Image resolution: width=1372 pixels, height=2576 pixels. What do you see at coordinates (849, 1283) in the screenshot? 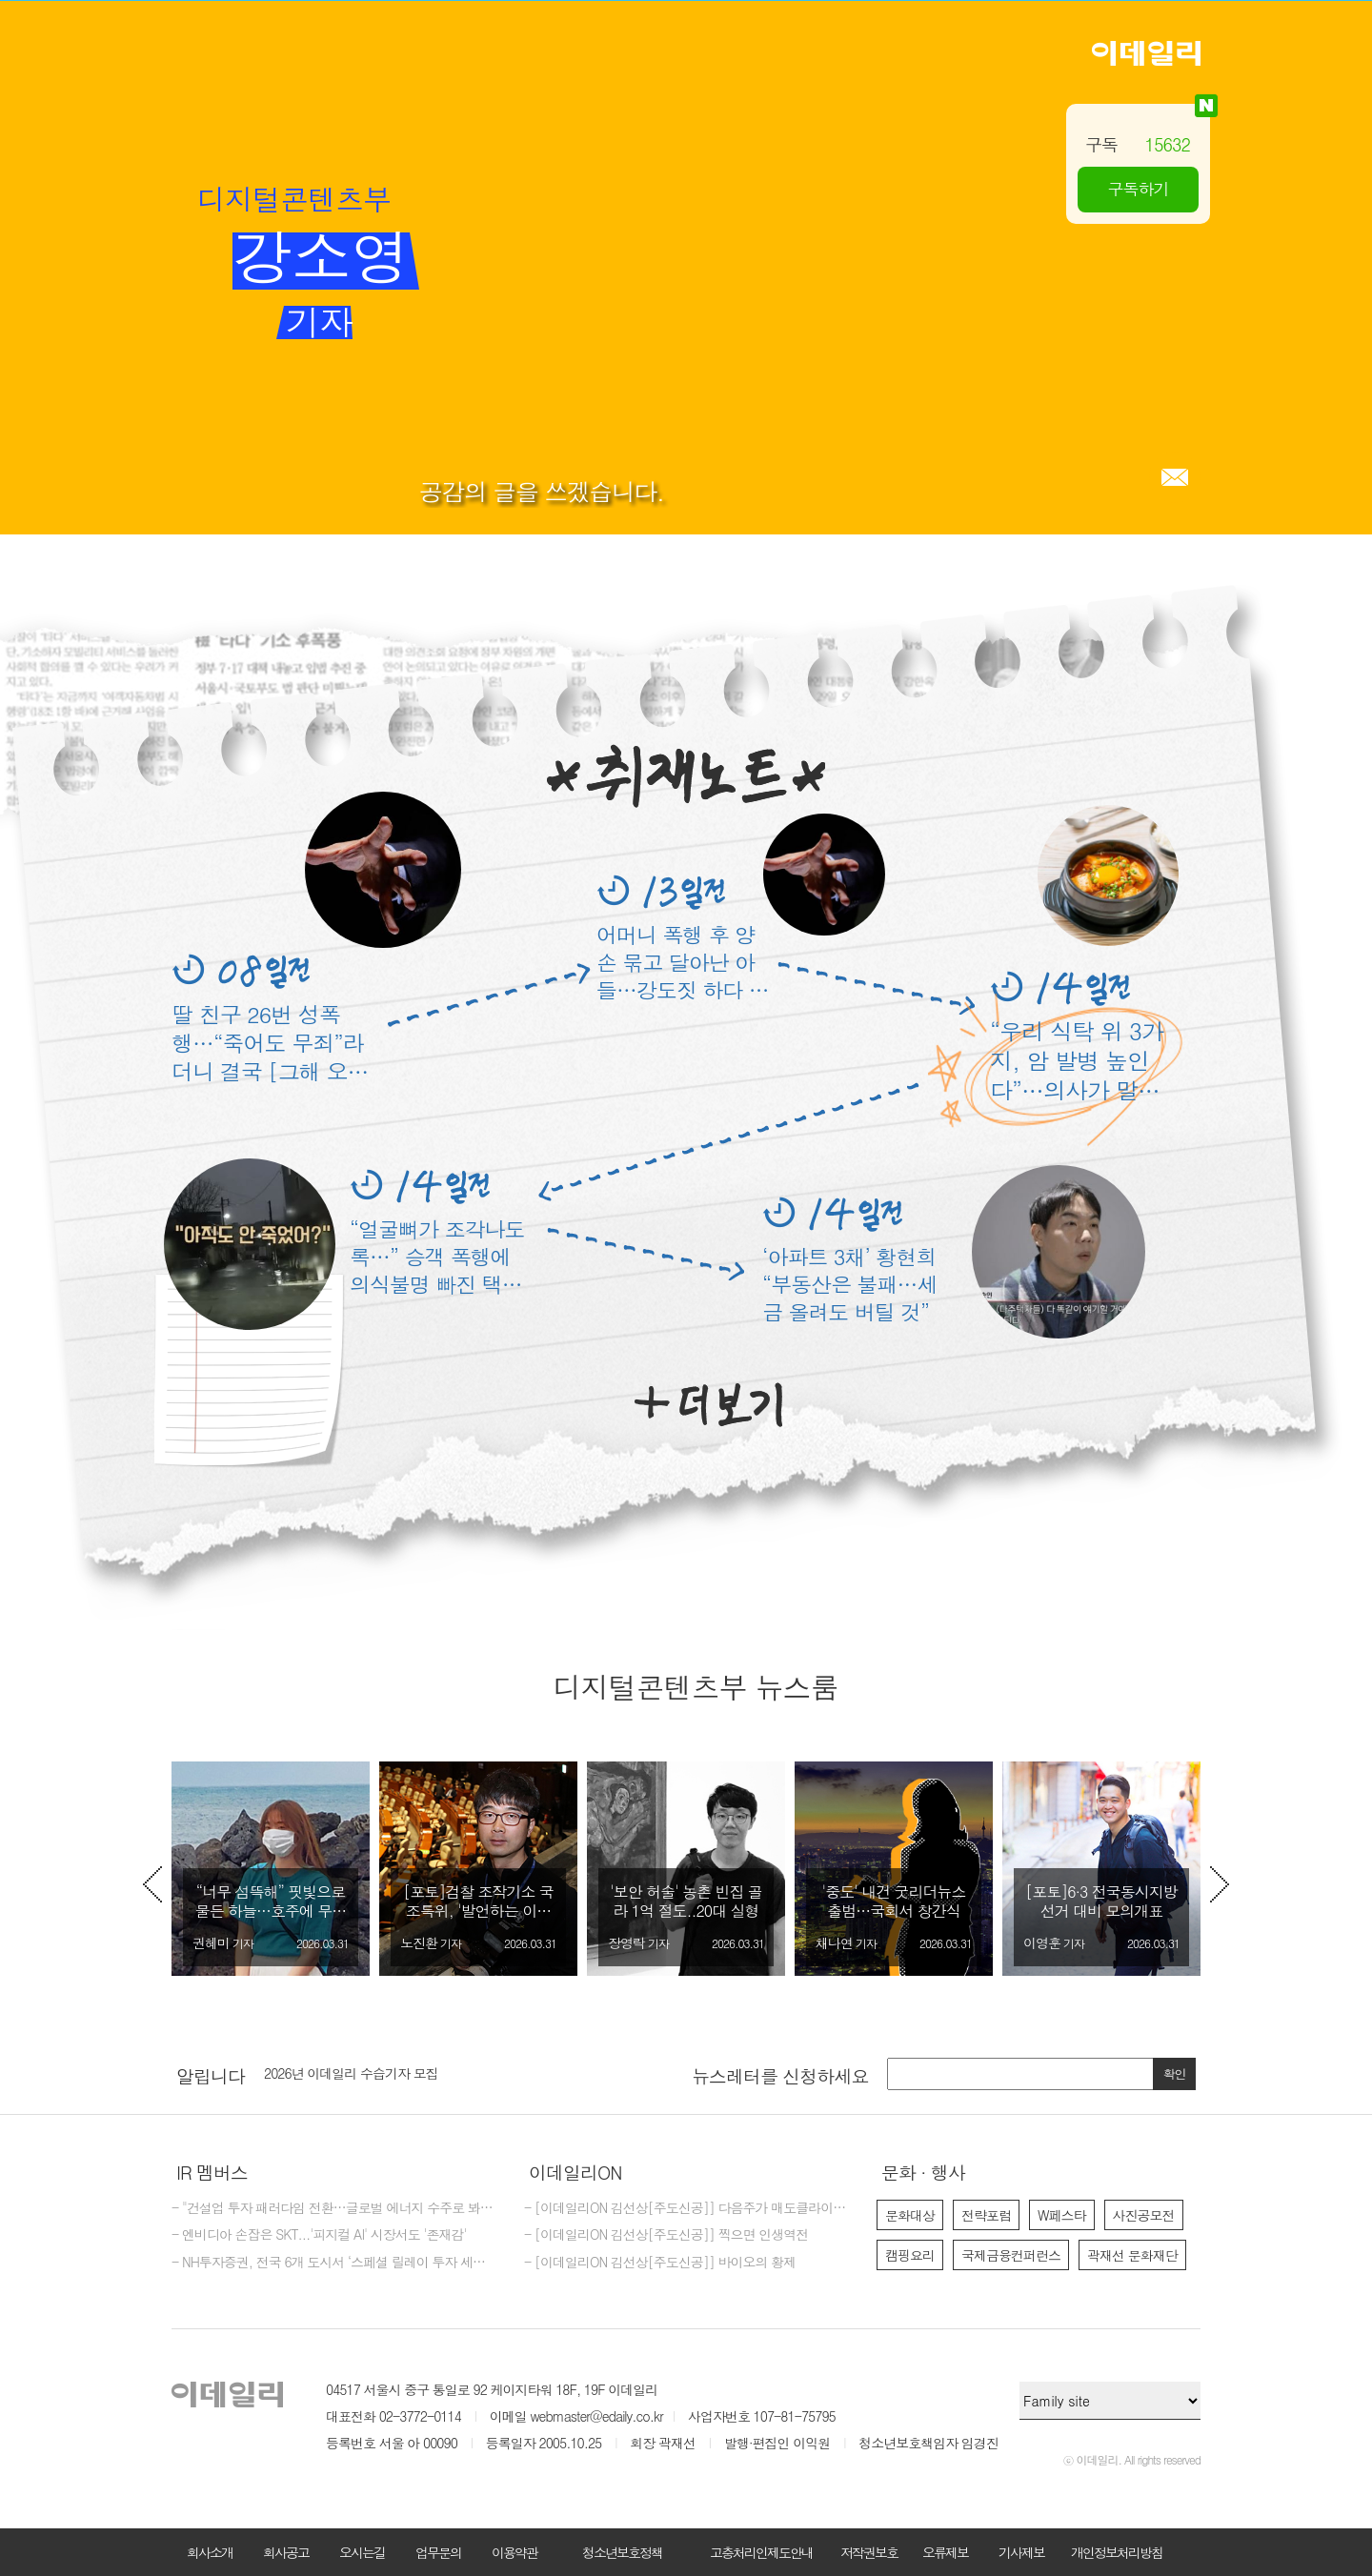
I see `‘아파트 3채’ 황현희 “부동산은 불패…세금 올려도 버틸 것”` at bounding box center [849, 1283].